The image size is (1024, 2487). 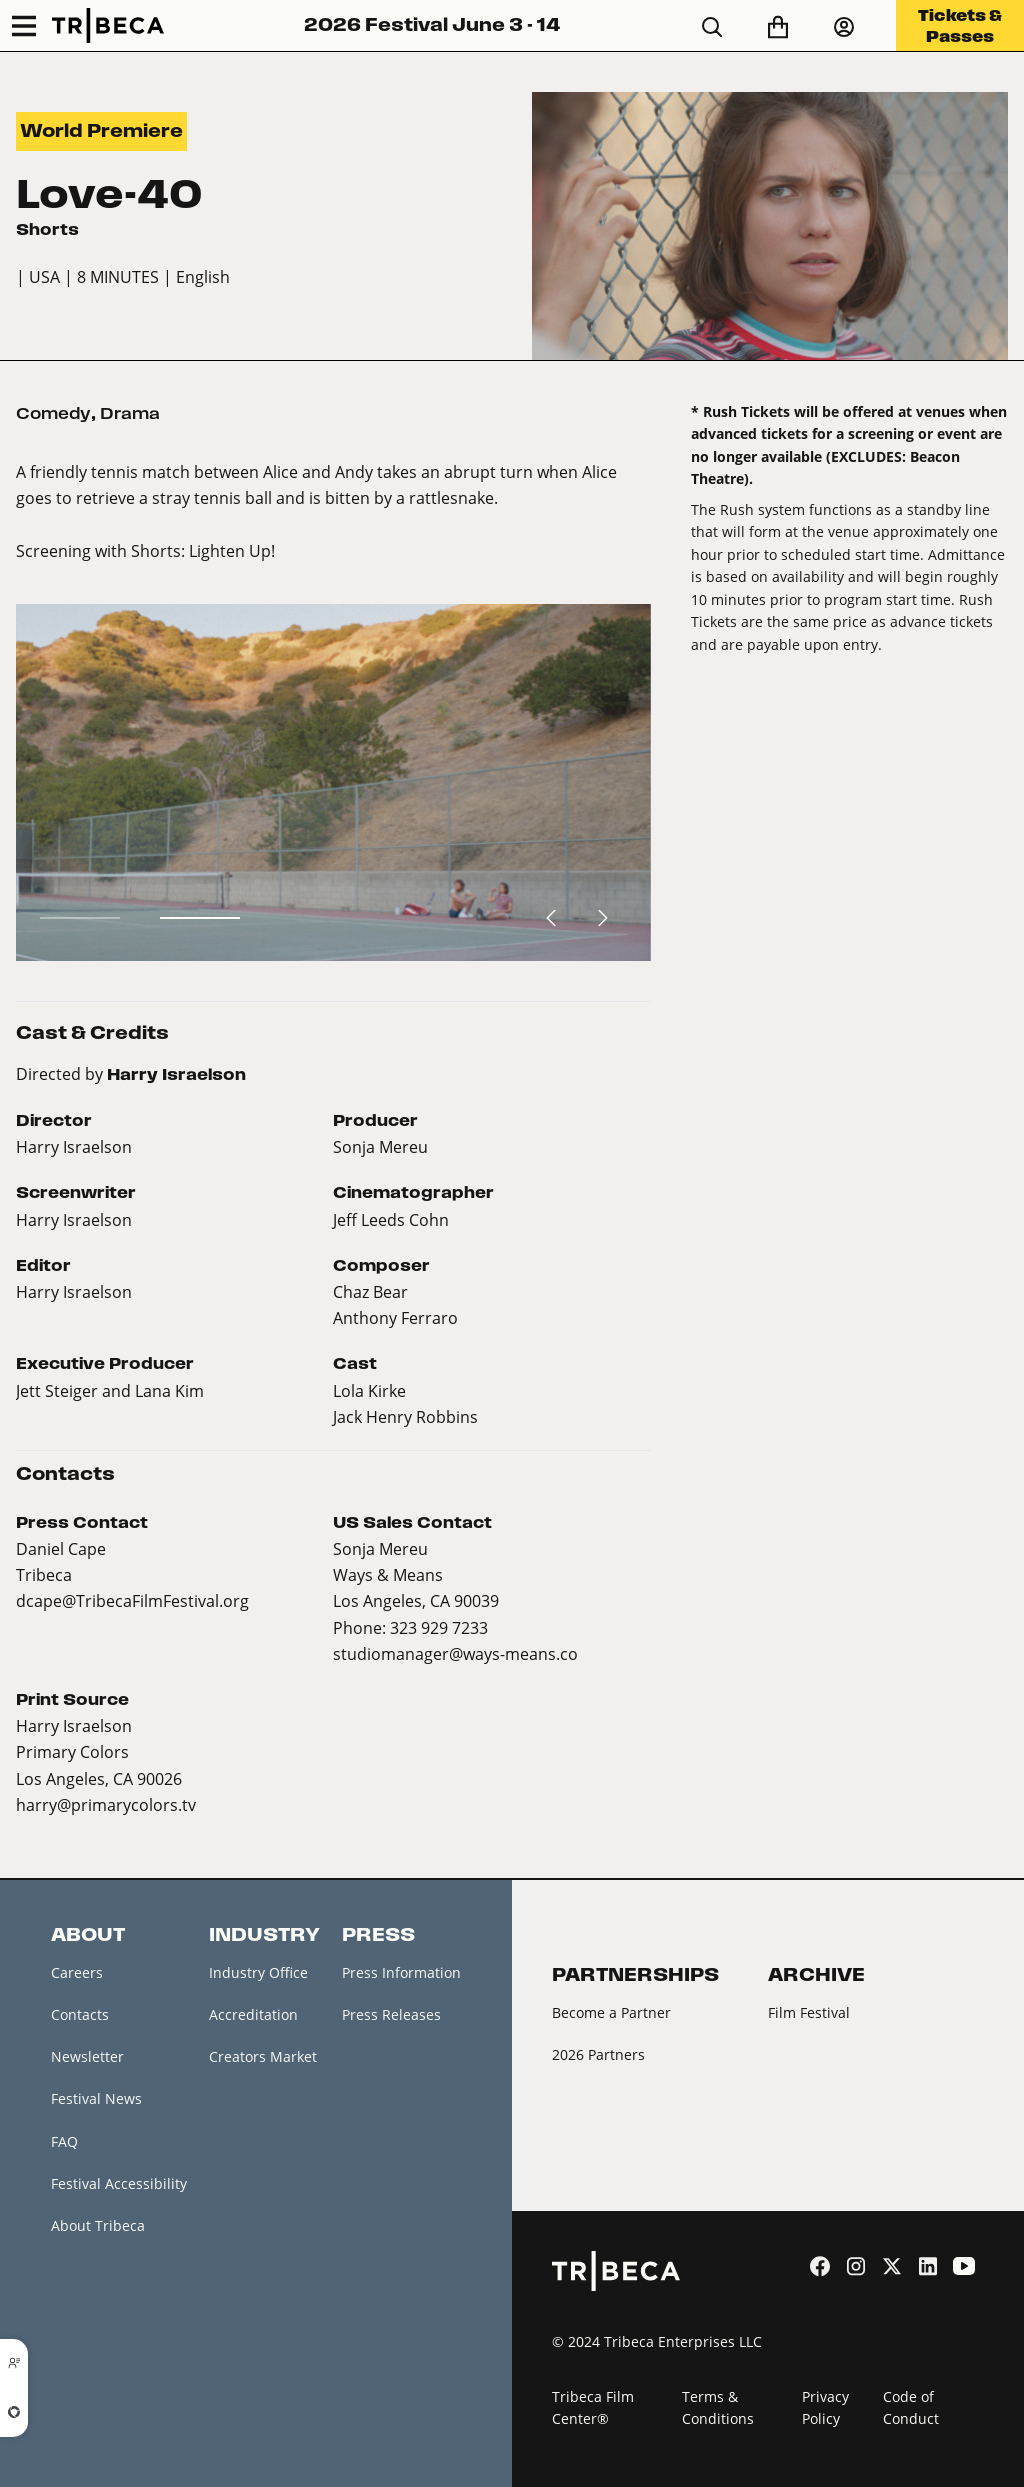 I want to click on Accreditation, so click(x=253, y=2014).